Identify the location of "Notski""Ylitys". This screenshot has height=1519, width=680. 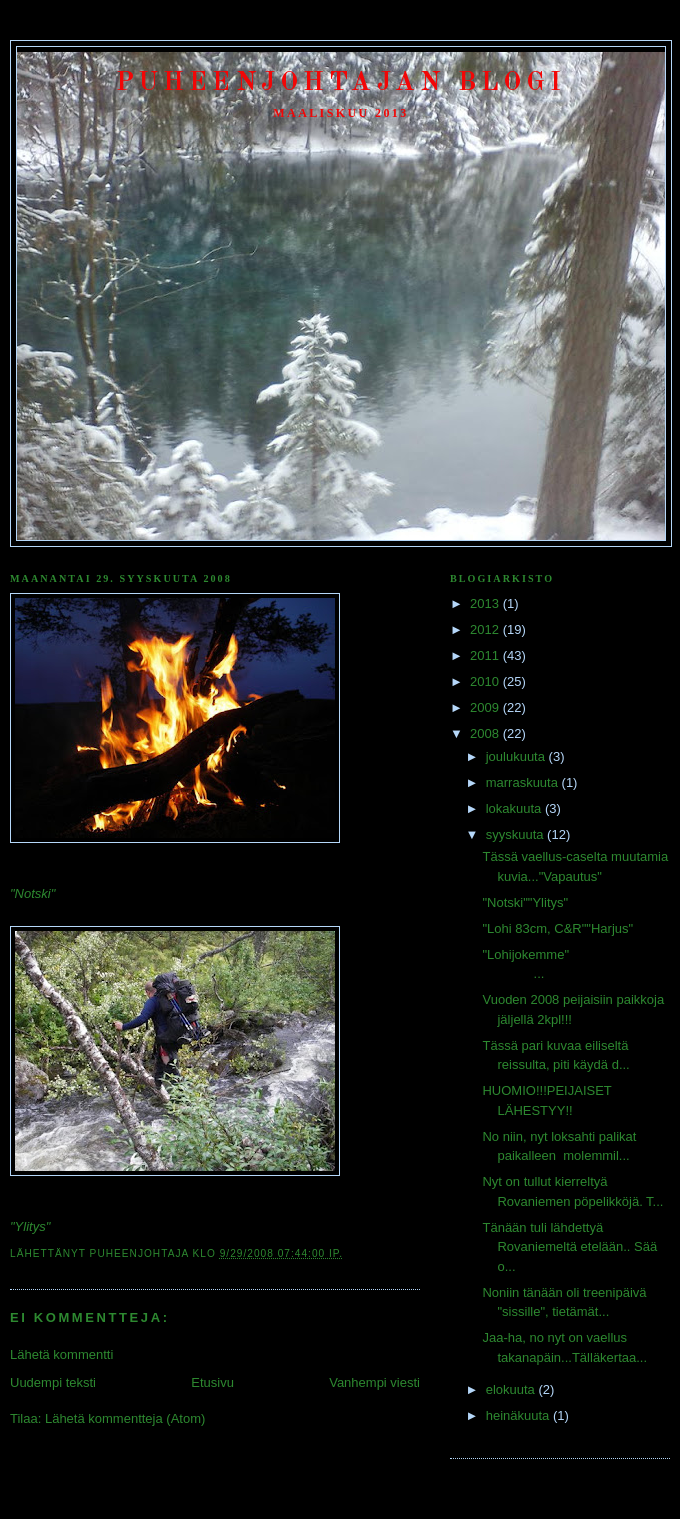
(525, 902).